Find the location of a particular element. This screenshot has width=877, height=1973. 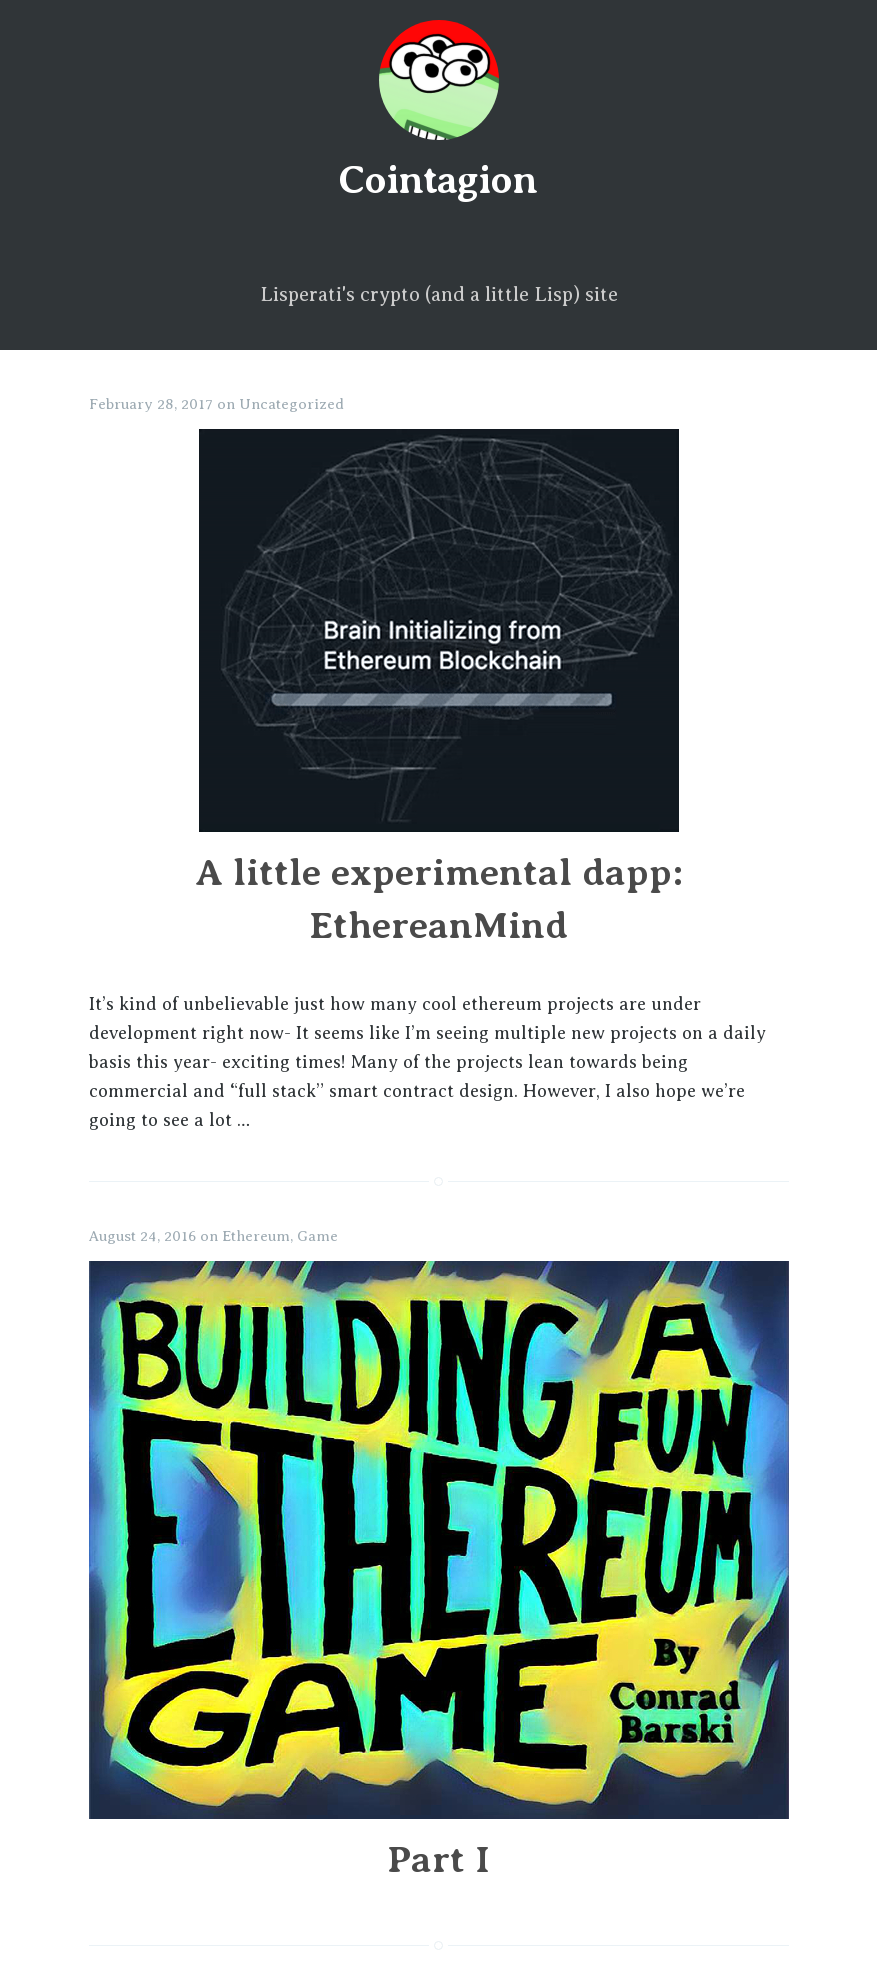

Cointagion is located at coordinates (437, 179).